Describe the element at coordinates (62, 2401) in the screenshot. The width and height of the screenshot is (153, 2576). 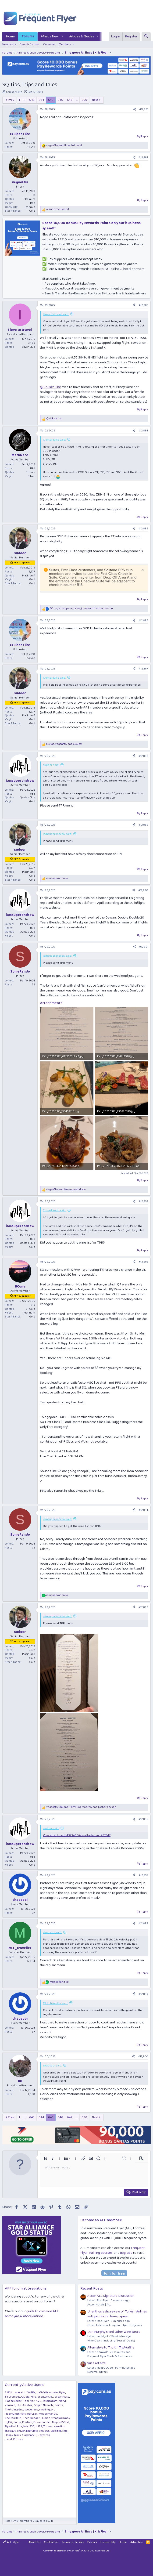
I see `Maryl` at that location.